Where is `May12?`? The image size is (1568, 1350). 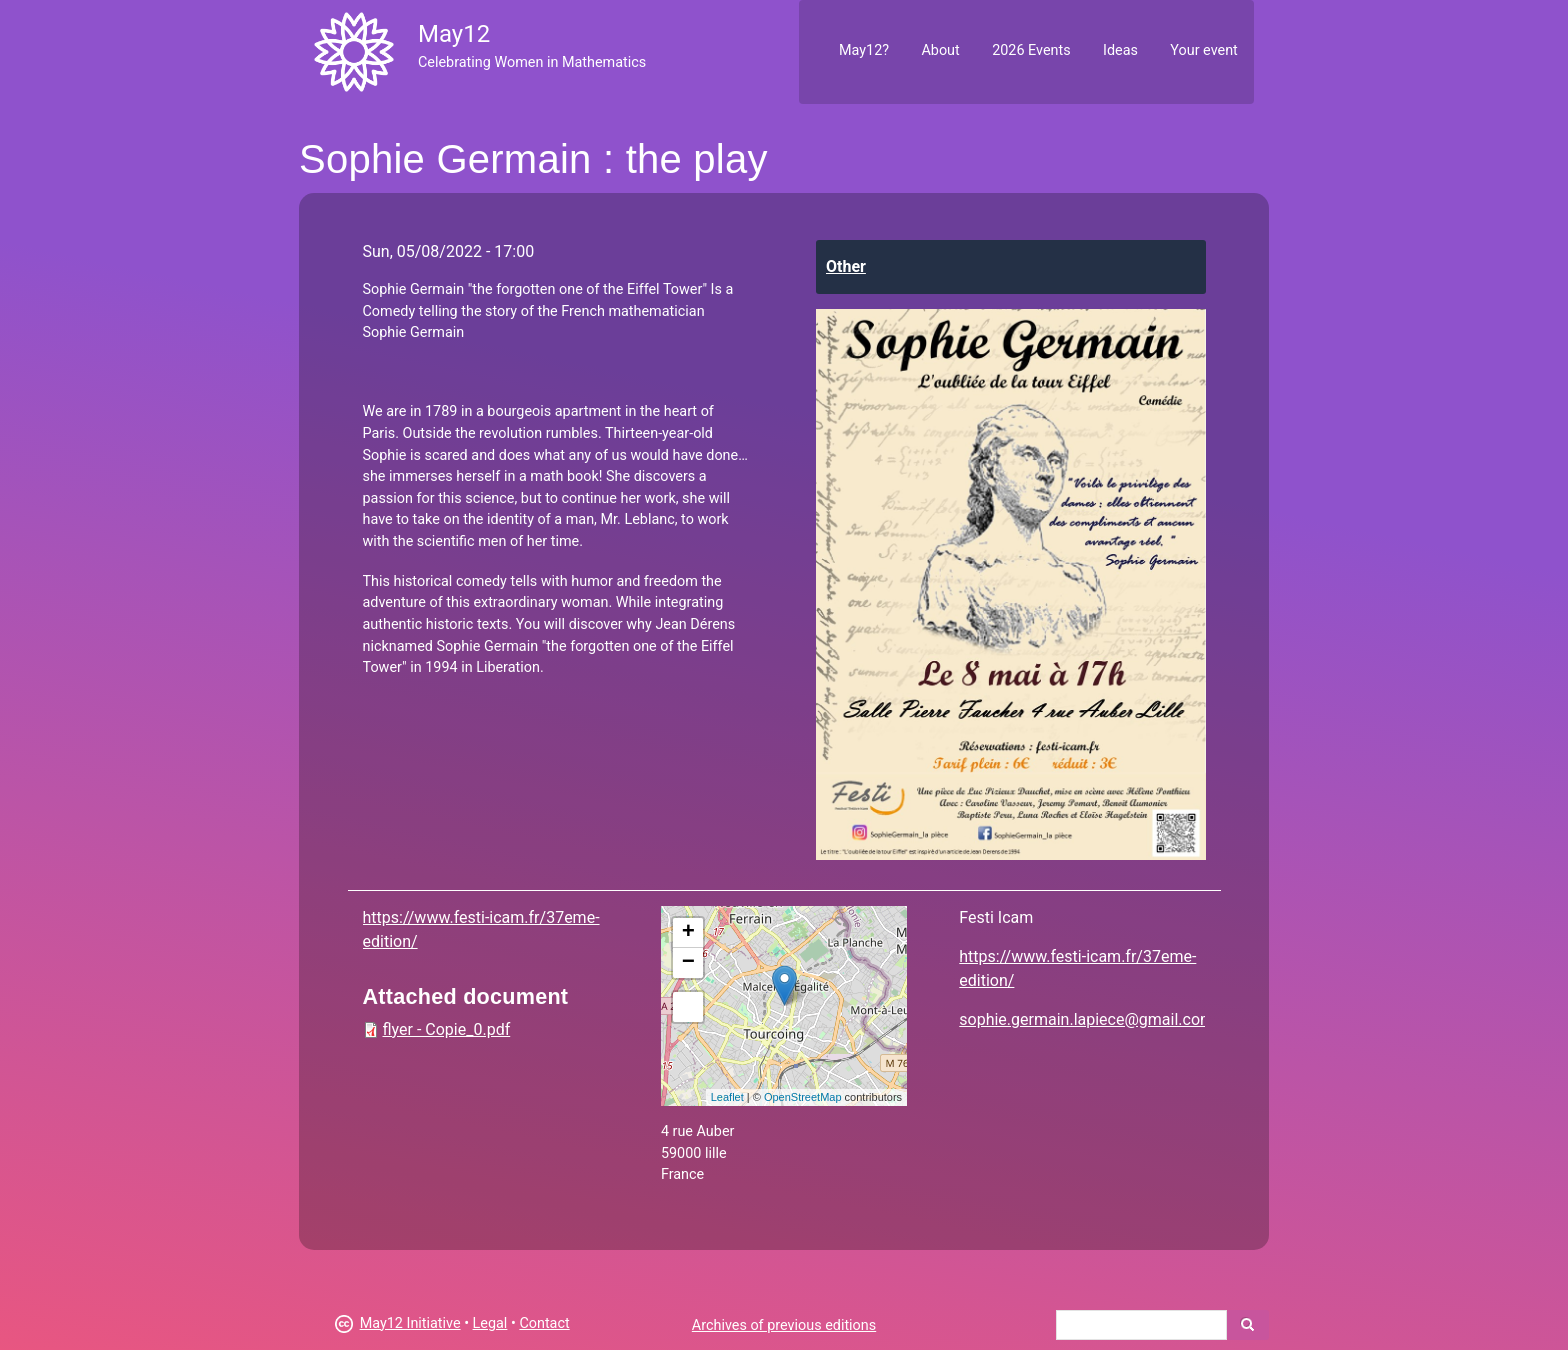
May12? is located at coordinates (864, 50).